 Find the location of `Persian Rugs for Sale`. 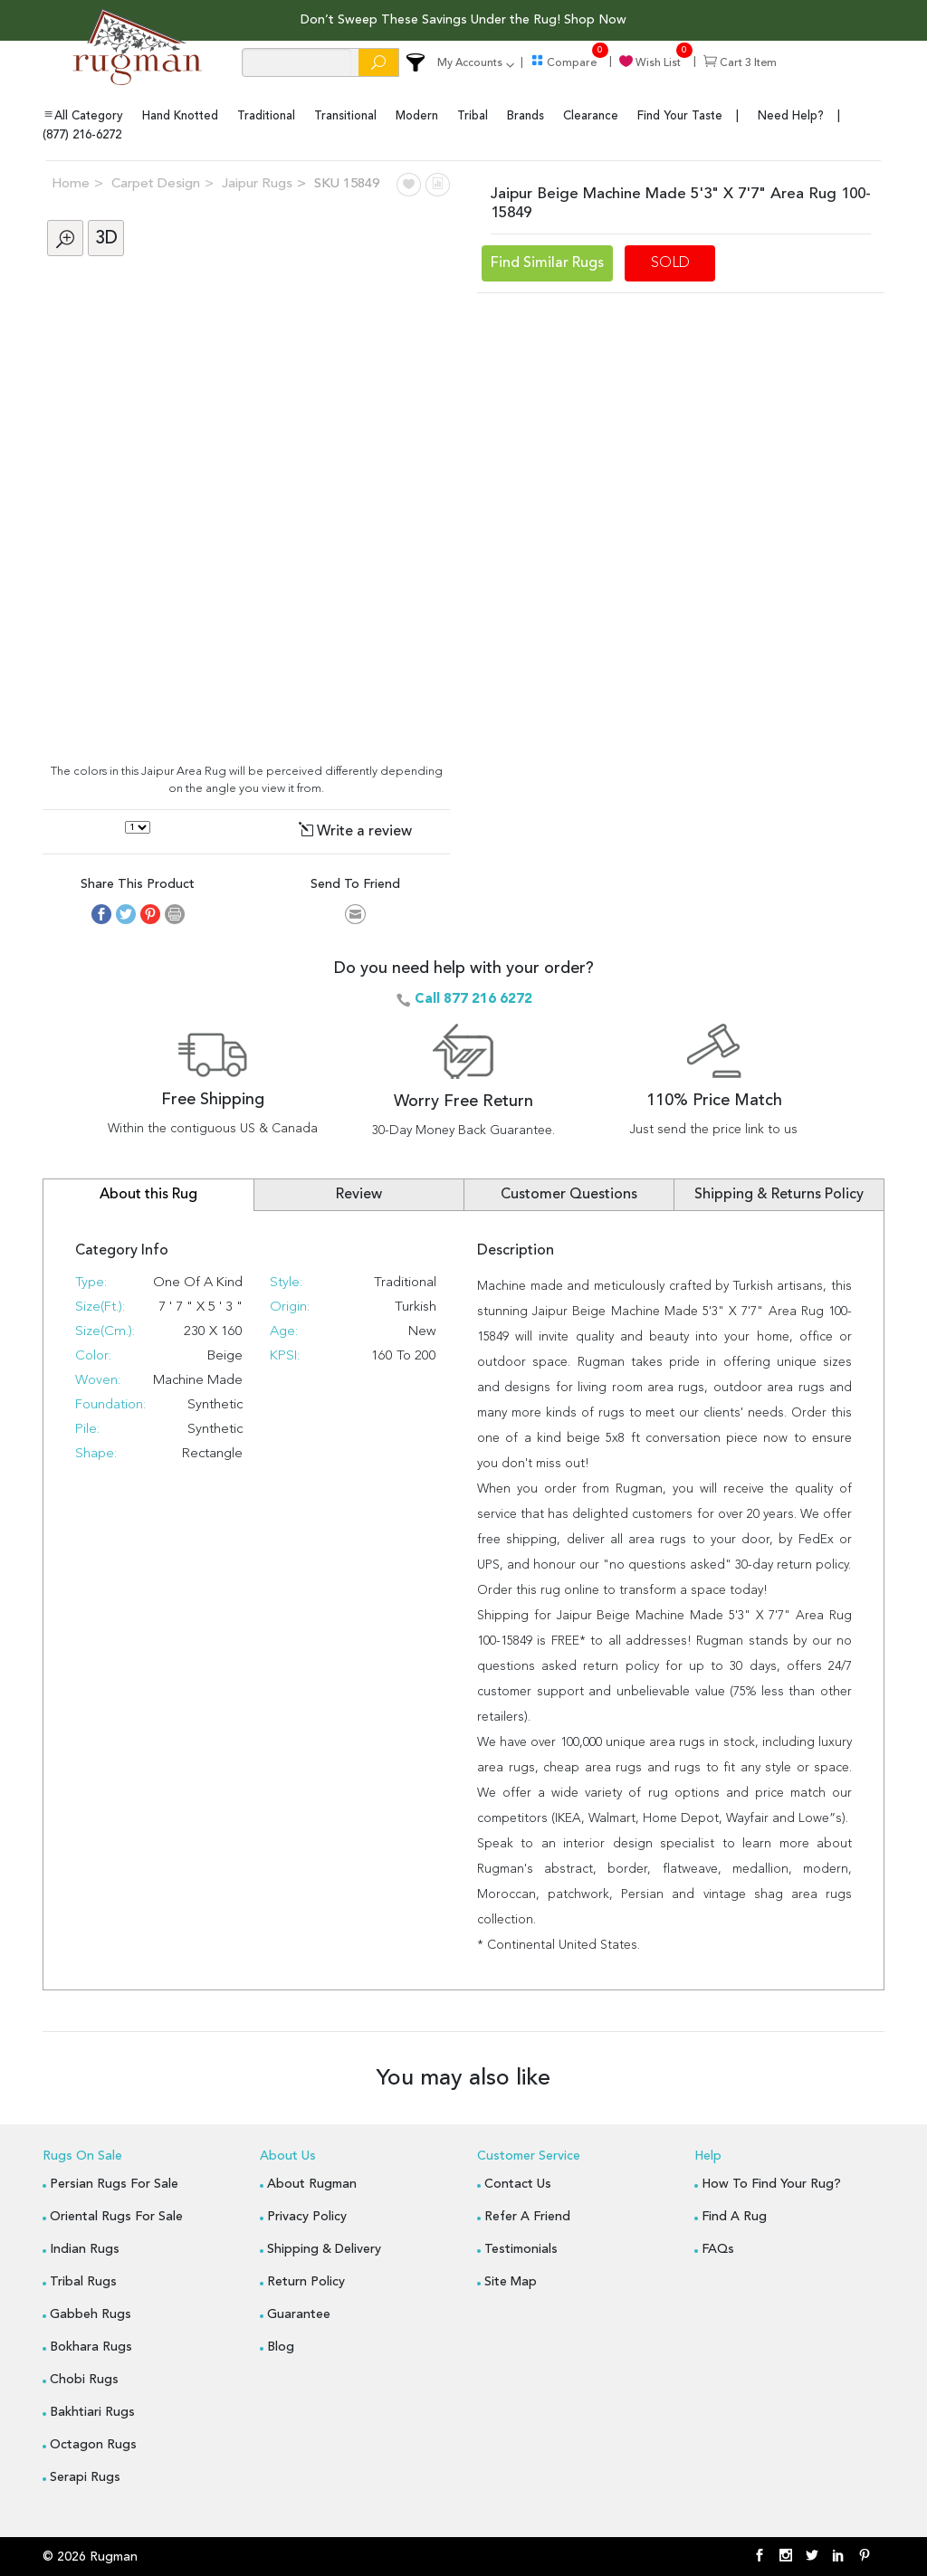

Persian Rugs for Sale is located at coordinates (114, 2182).